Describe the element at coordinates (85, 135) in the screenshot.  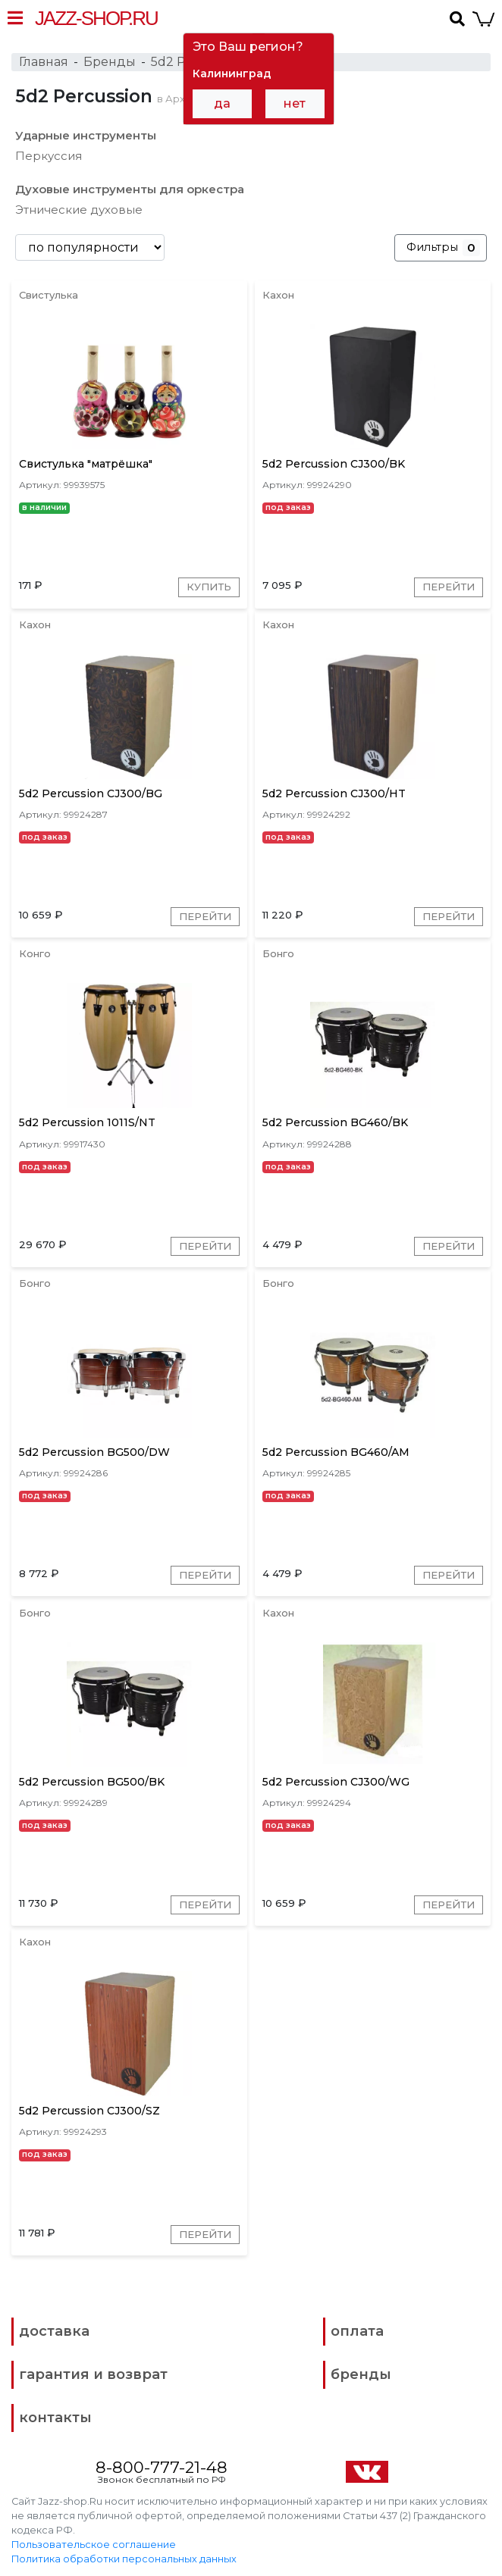
I see `Ударные инструменты` at that location.